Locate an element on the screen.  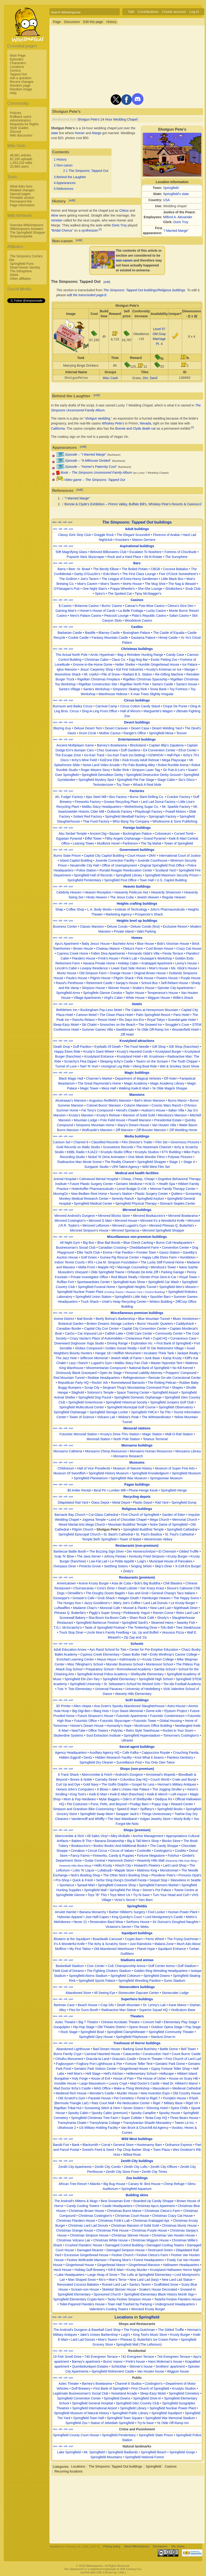
Gingerbread House is located at coordinates (134, 2068).